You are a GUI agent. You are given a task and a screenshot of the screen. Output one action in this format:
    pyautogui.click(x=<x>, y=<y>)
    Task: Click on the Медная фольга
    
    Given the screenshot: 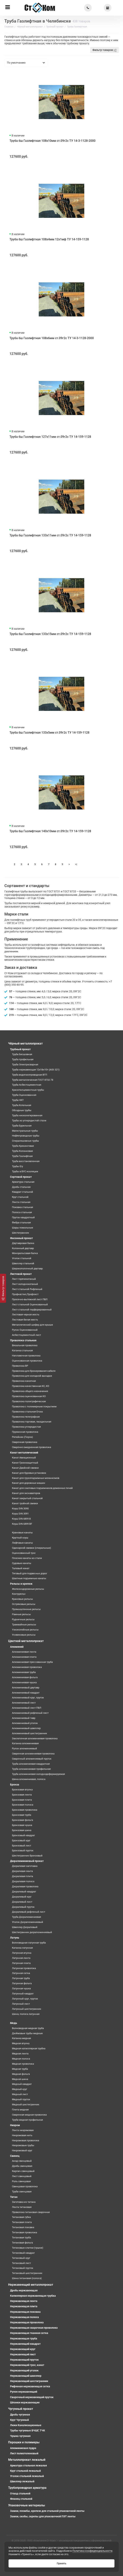 What is the action you would take?
    pyautogui.click(x=21, y=2074)
    